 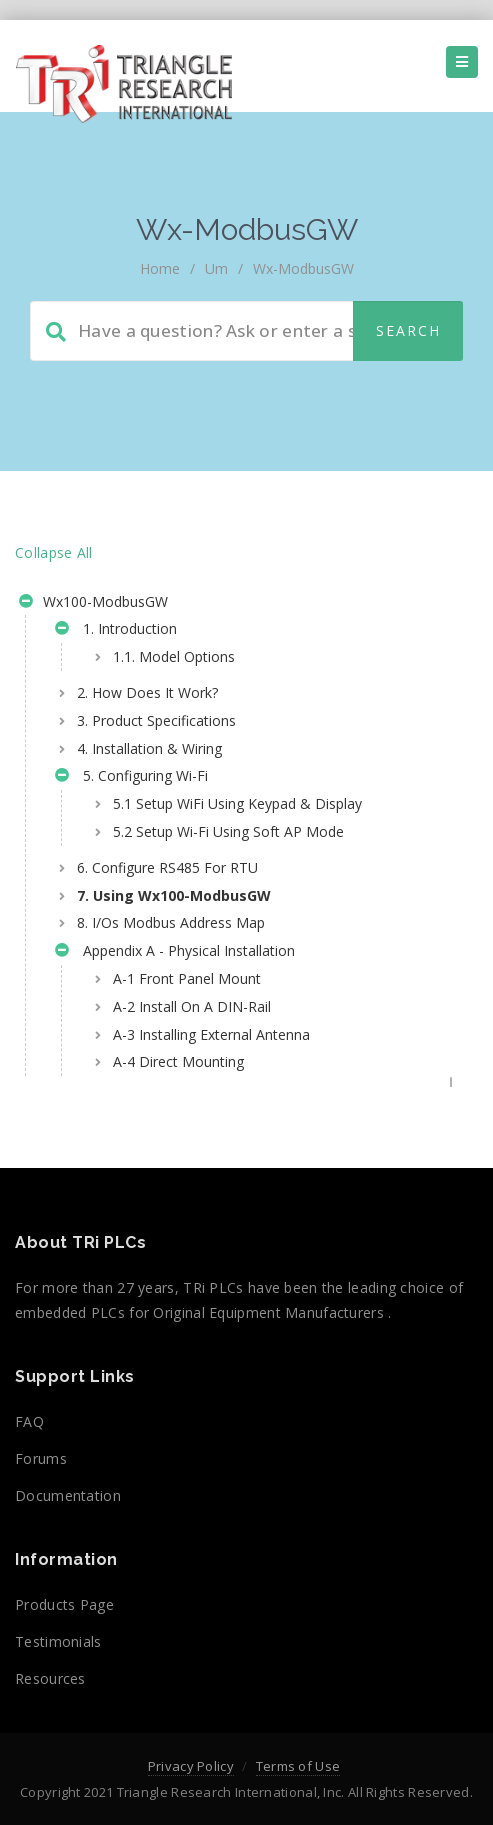 I want to click on 2. How Does It Work?, so click(x=147, y=692).